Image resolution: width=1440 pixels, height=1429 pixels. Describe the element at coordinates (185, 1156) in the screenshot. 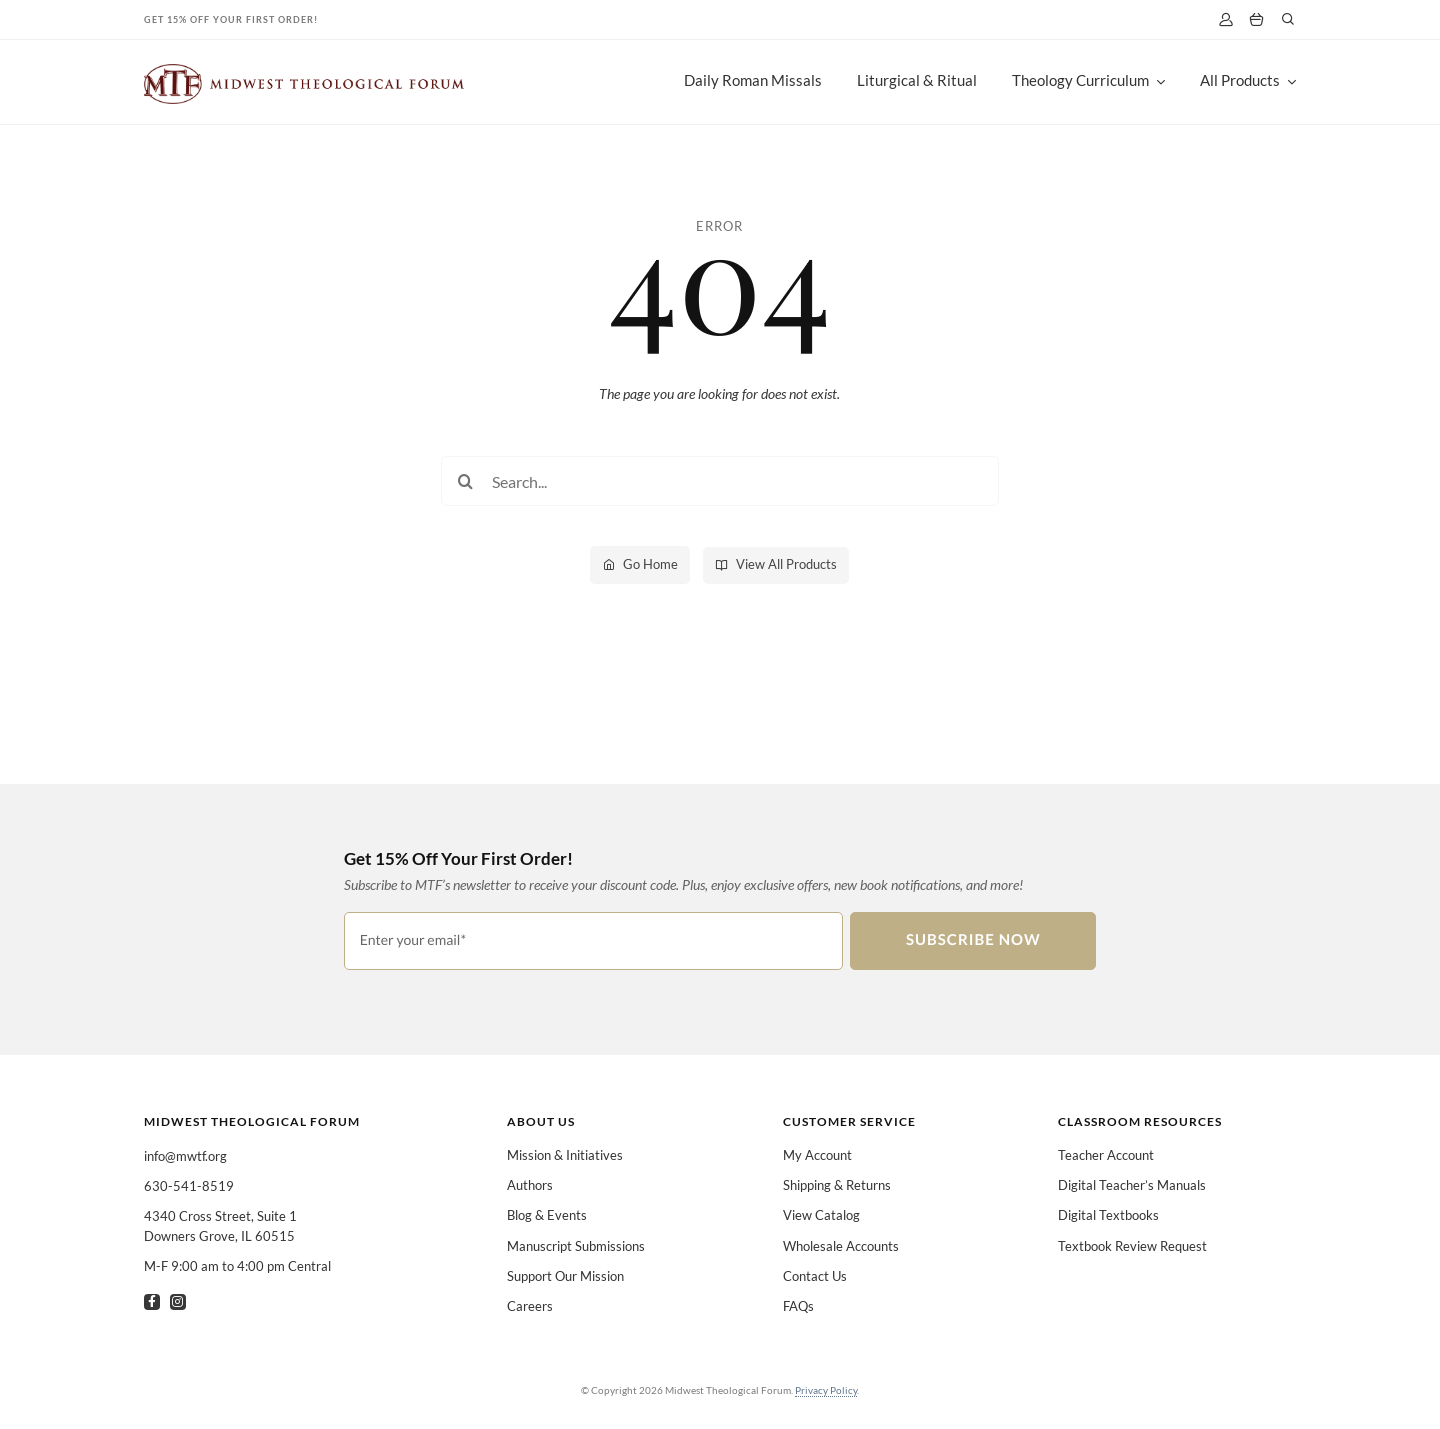

I see `info@mwtf.org` at that location.